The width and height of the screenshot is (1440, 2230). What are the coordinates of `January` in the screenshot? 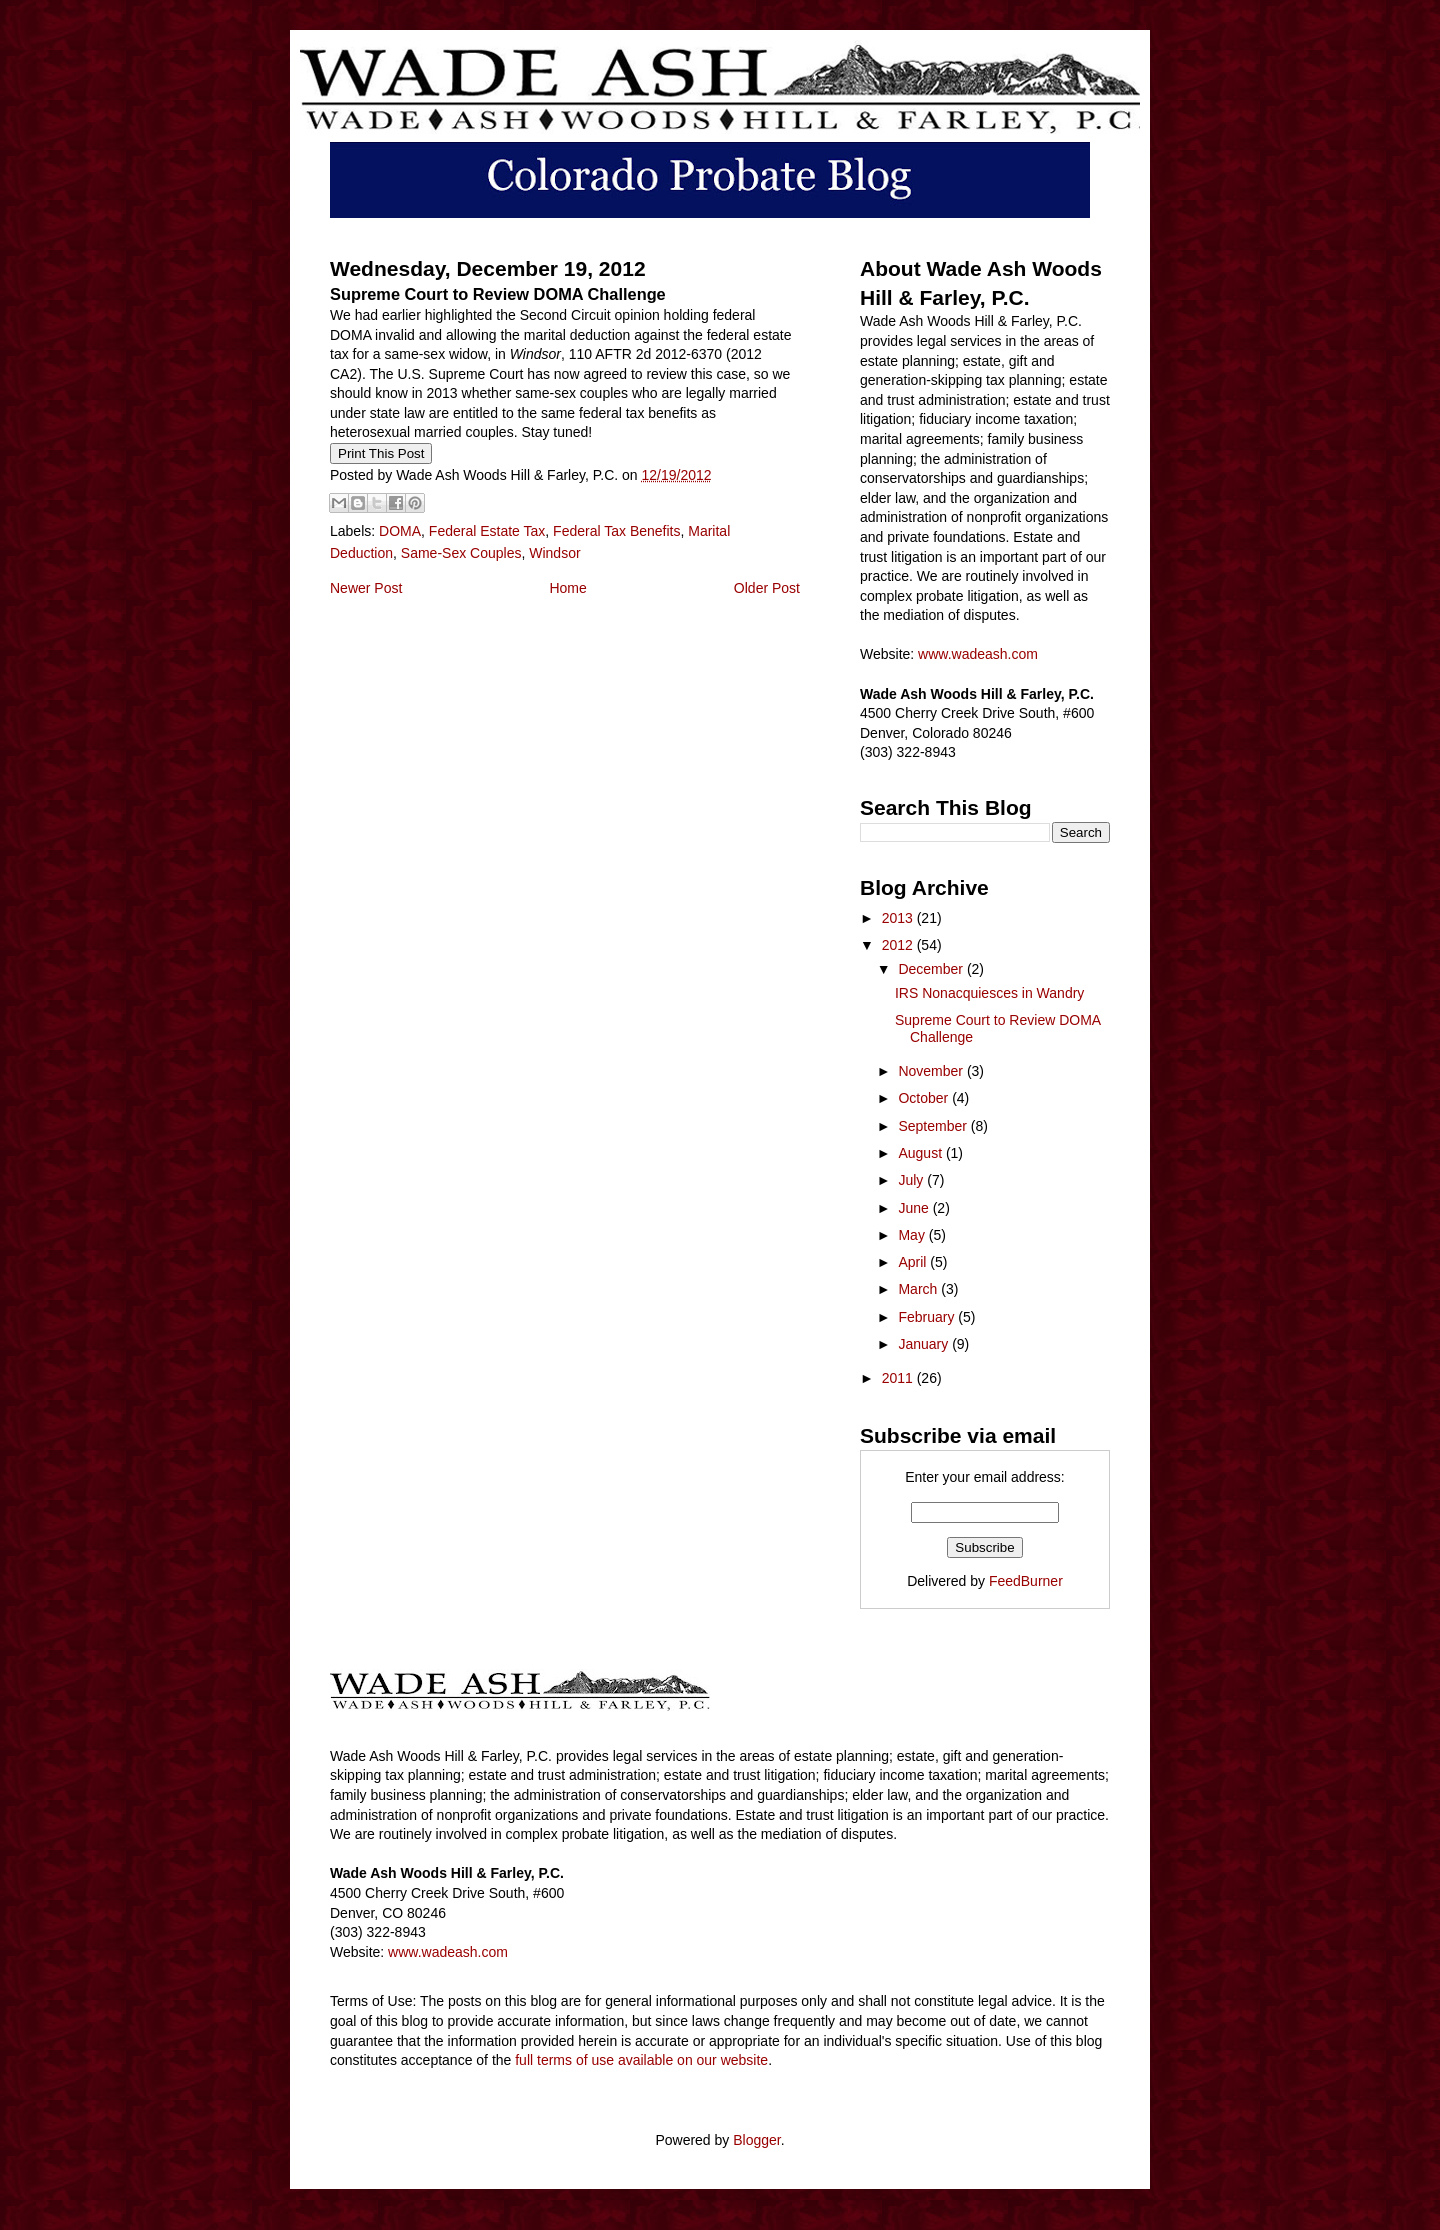 It's located at (925, 1344).